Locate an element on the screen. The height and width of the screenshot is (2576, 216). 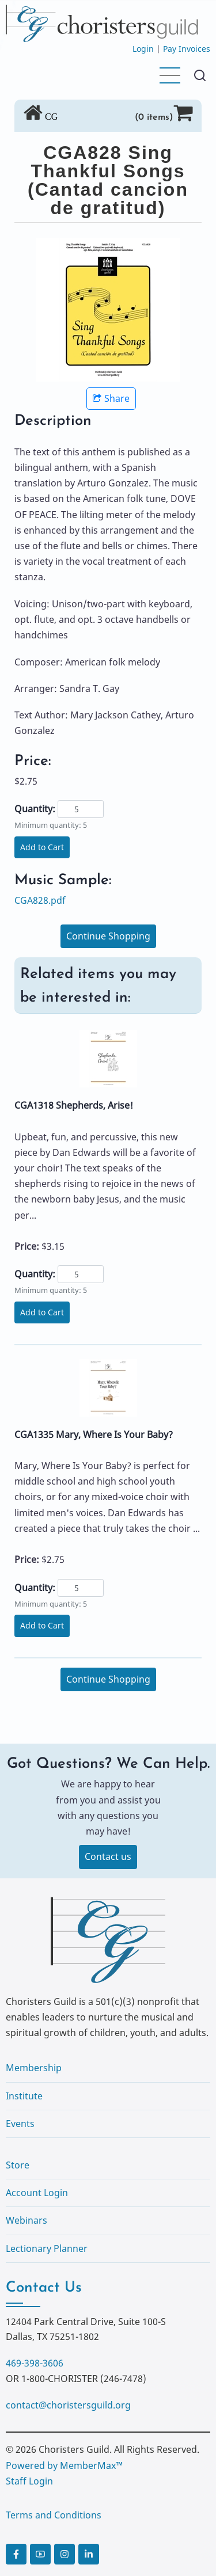
Add to Cart is located at coordinates (42, 847).